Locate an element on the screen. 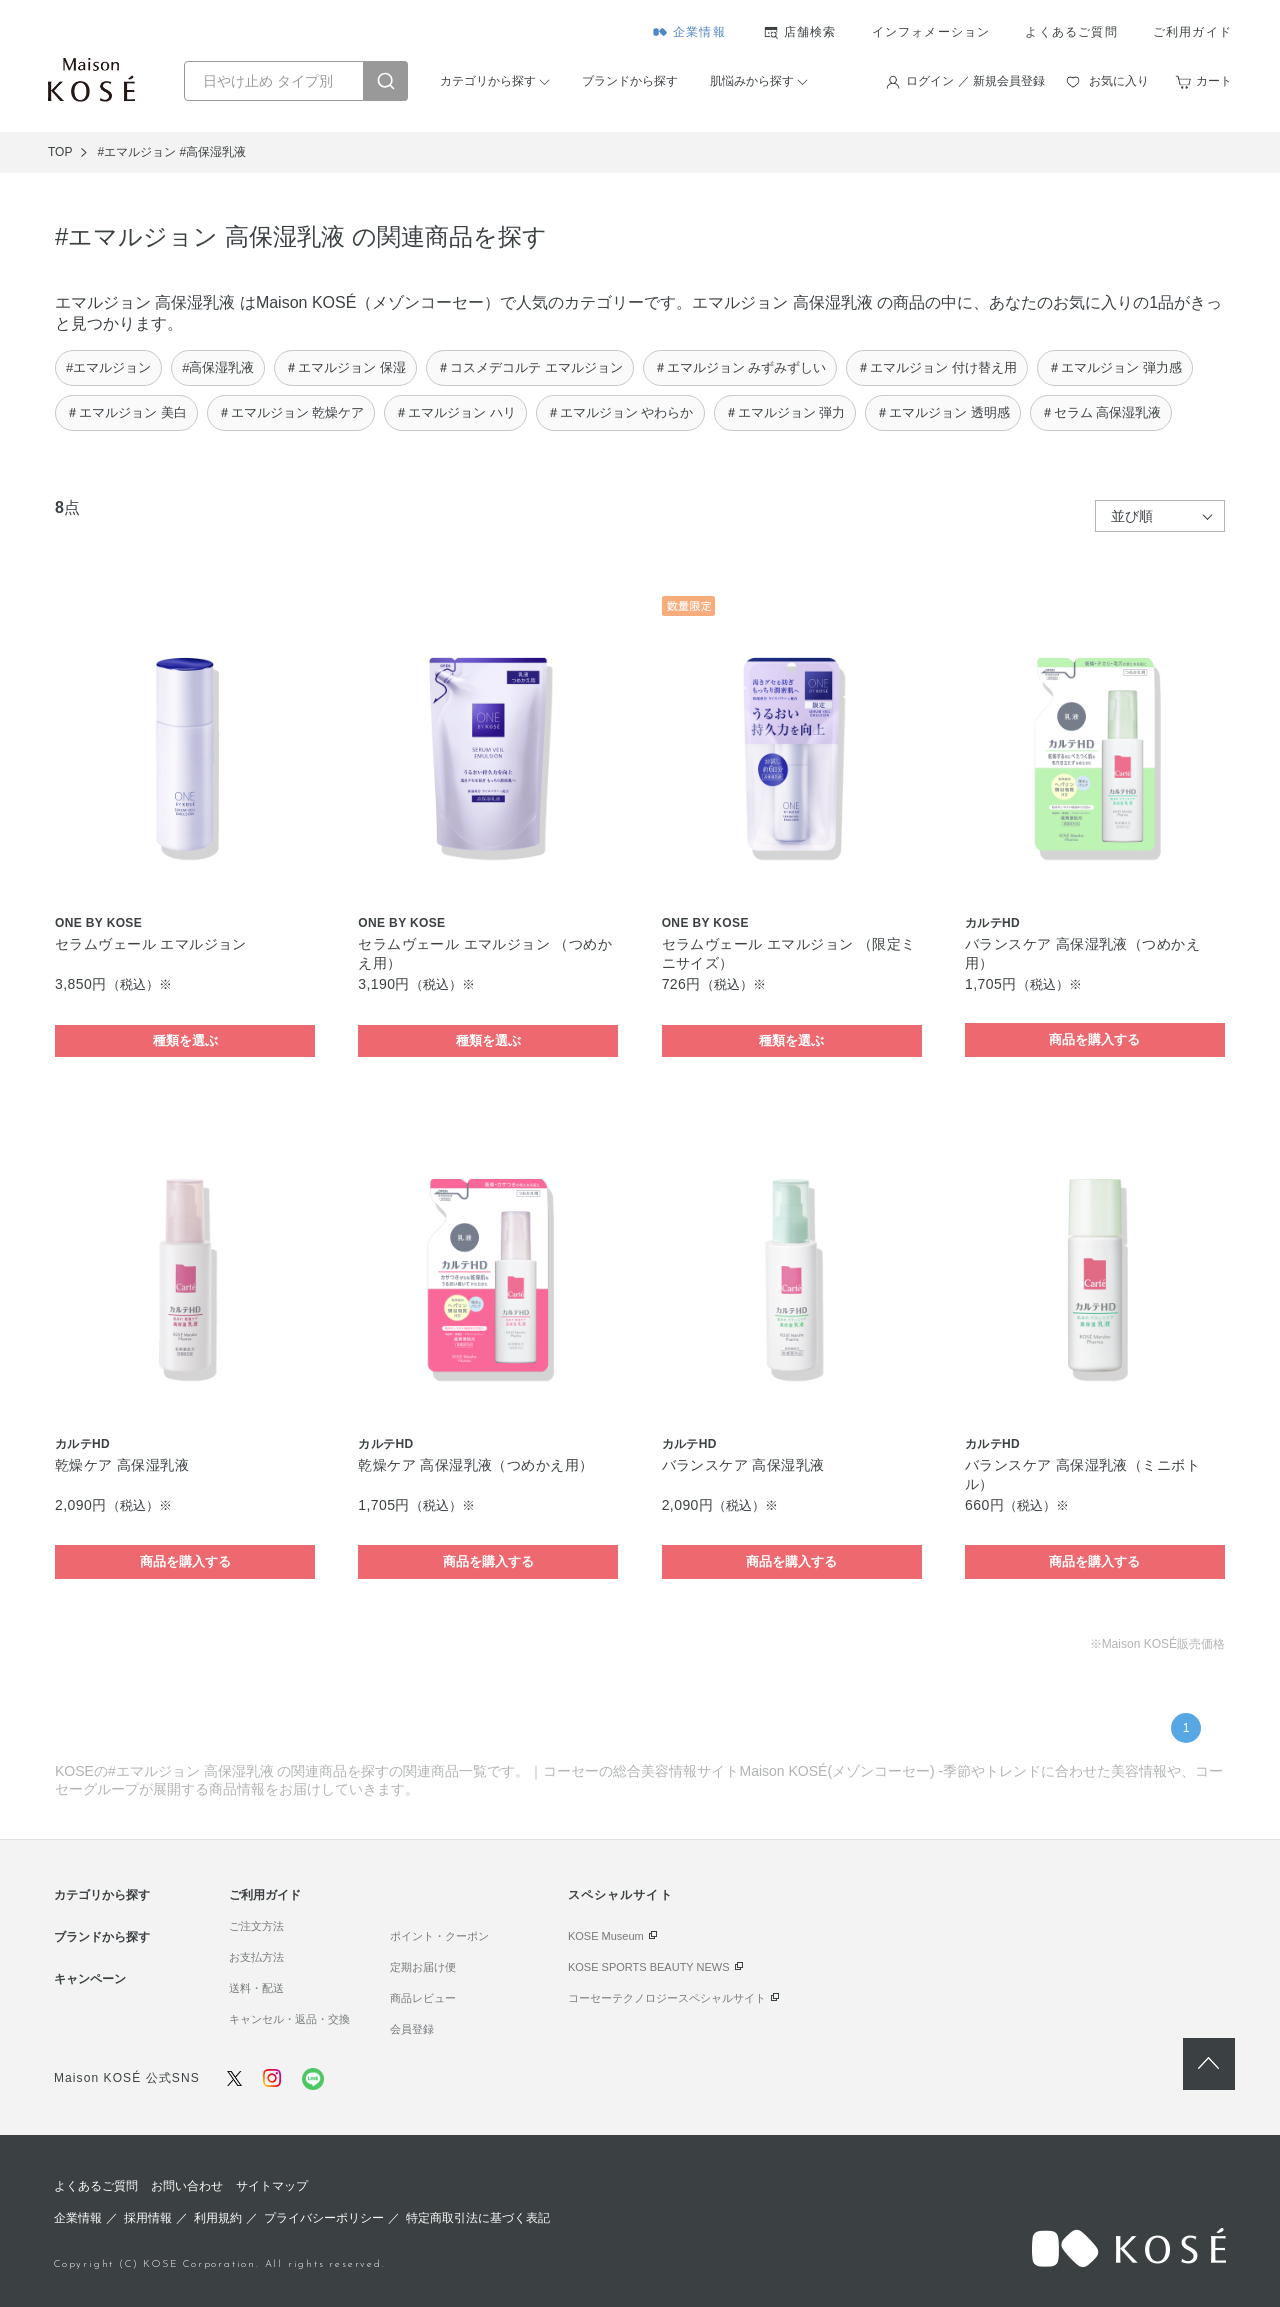  インフォメーション is located at coordinates (931, 32).